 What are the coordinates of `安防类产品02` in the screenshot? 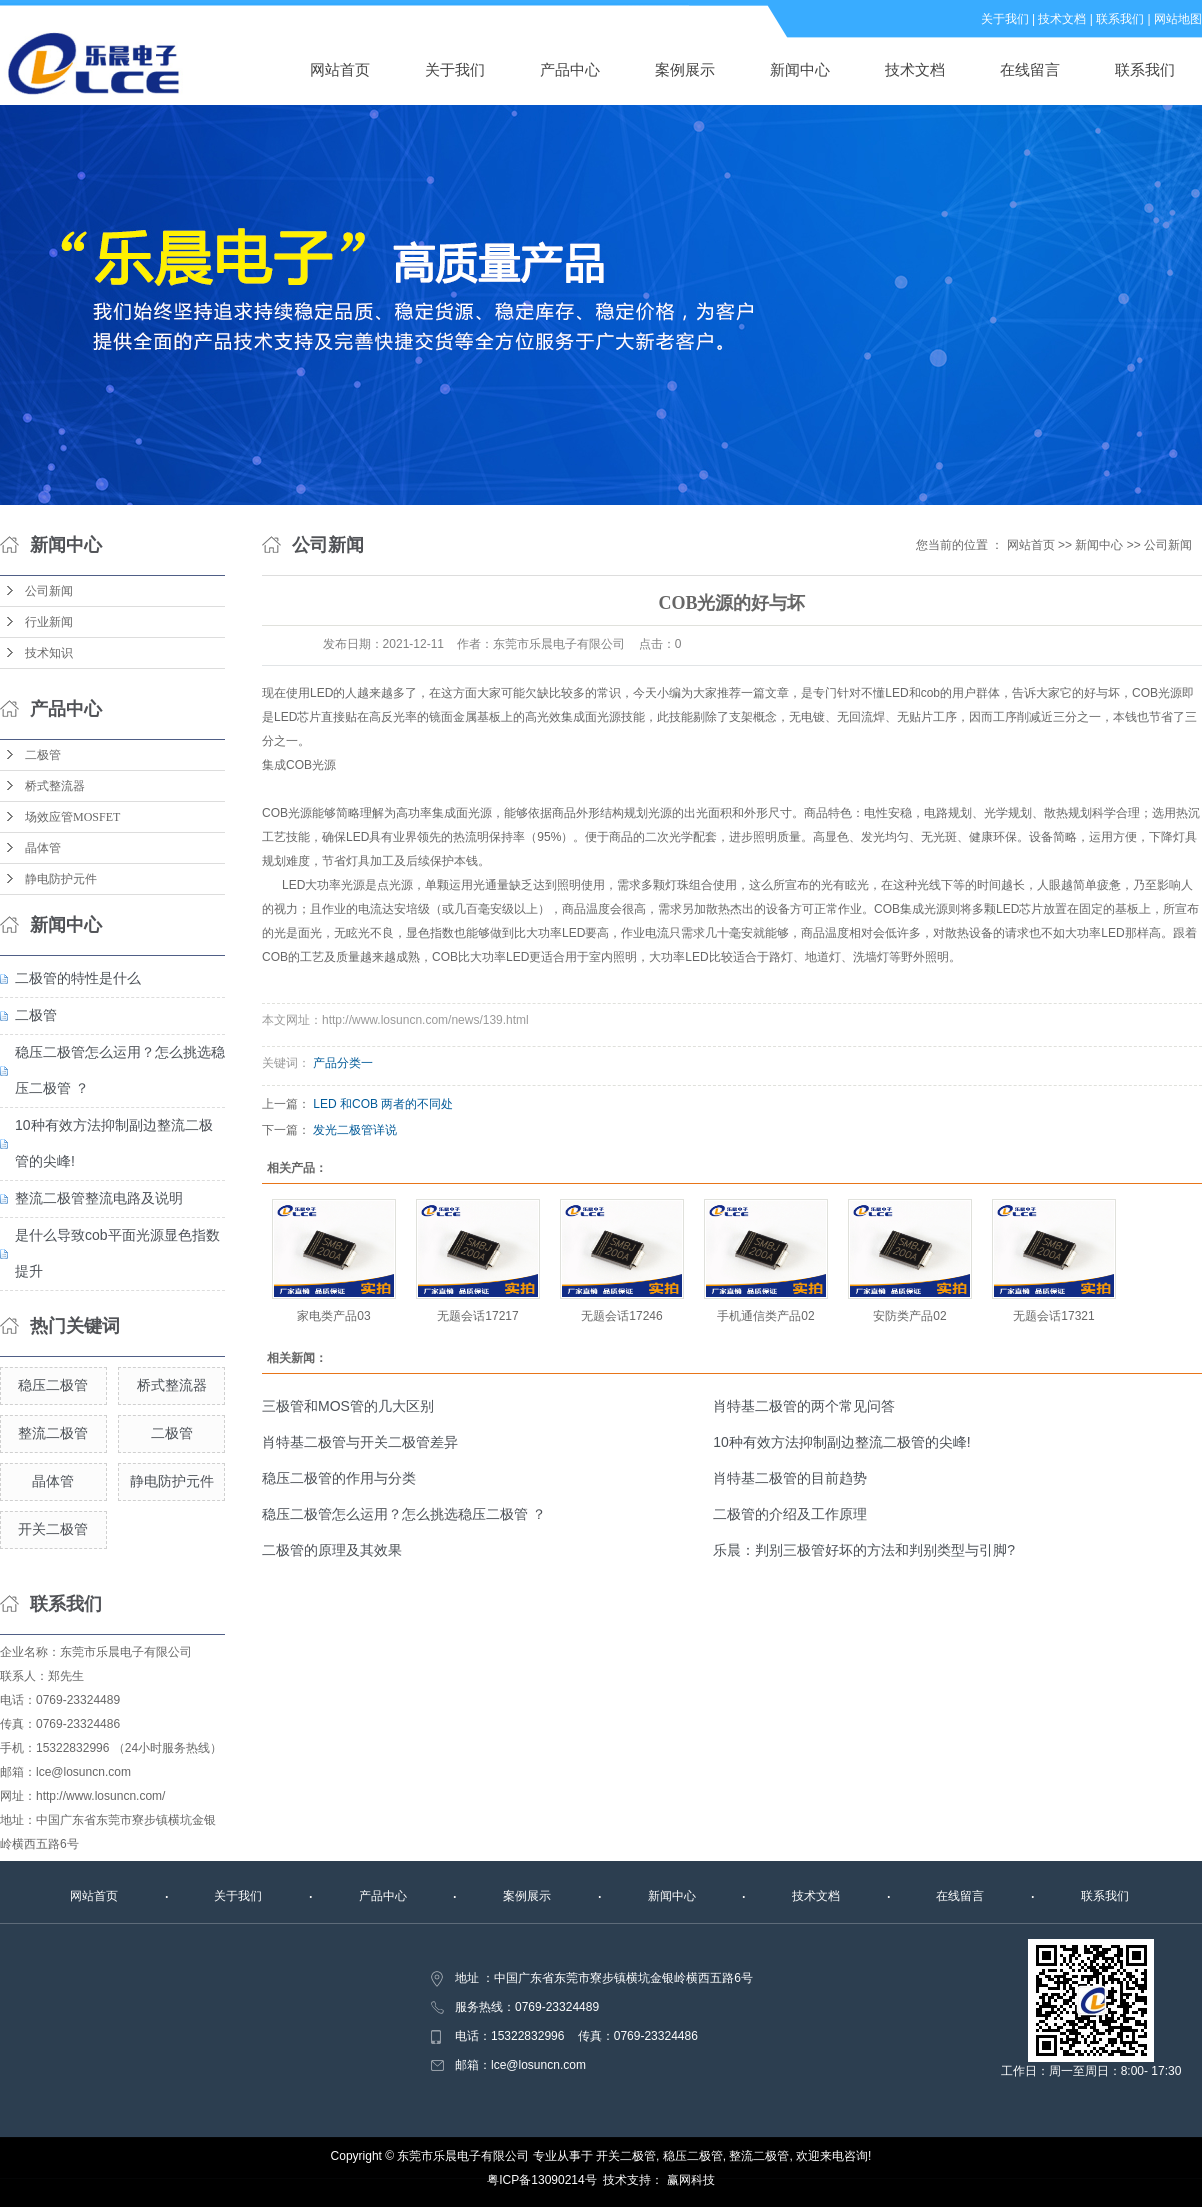 It's located at (909, 1316).